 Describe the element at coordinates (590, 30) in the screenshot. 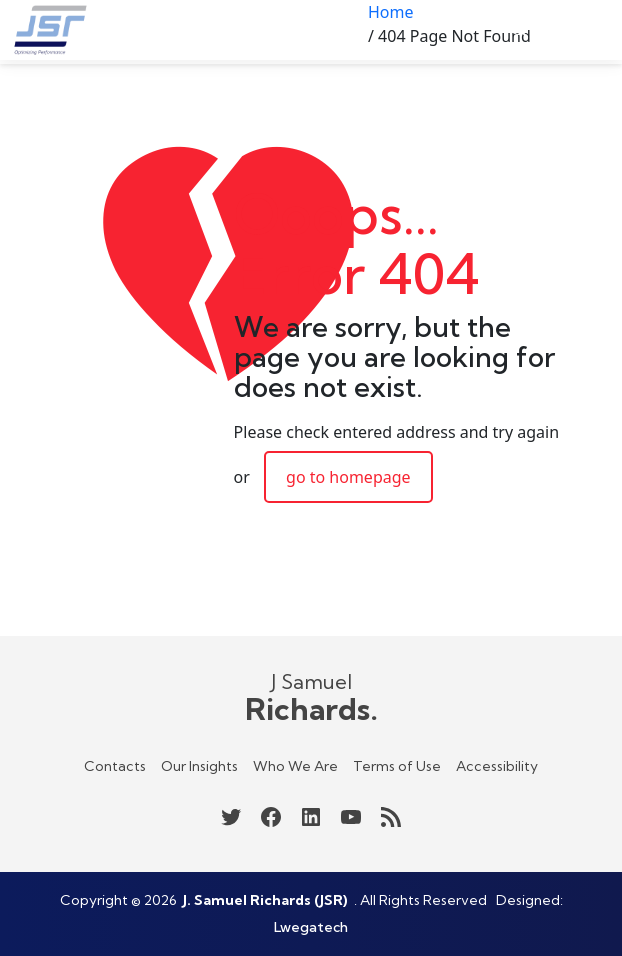

I see `[Open menu]` at that location.